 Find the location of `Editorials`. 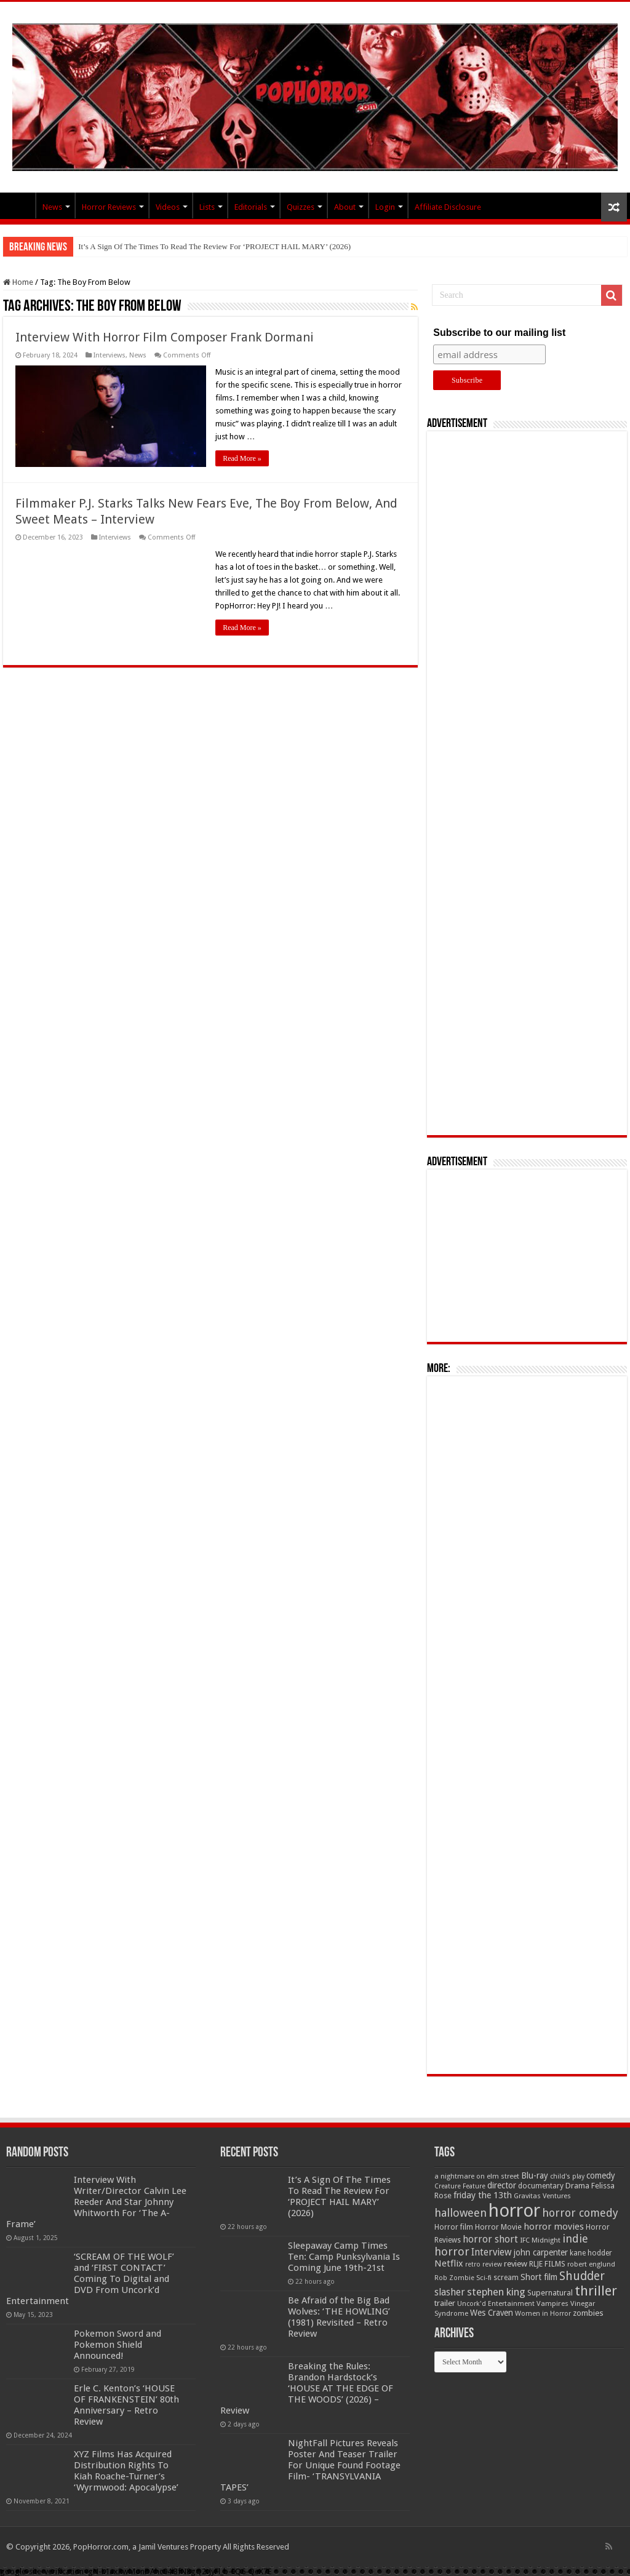

Editorials is located at coordinates (250, 207).